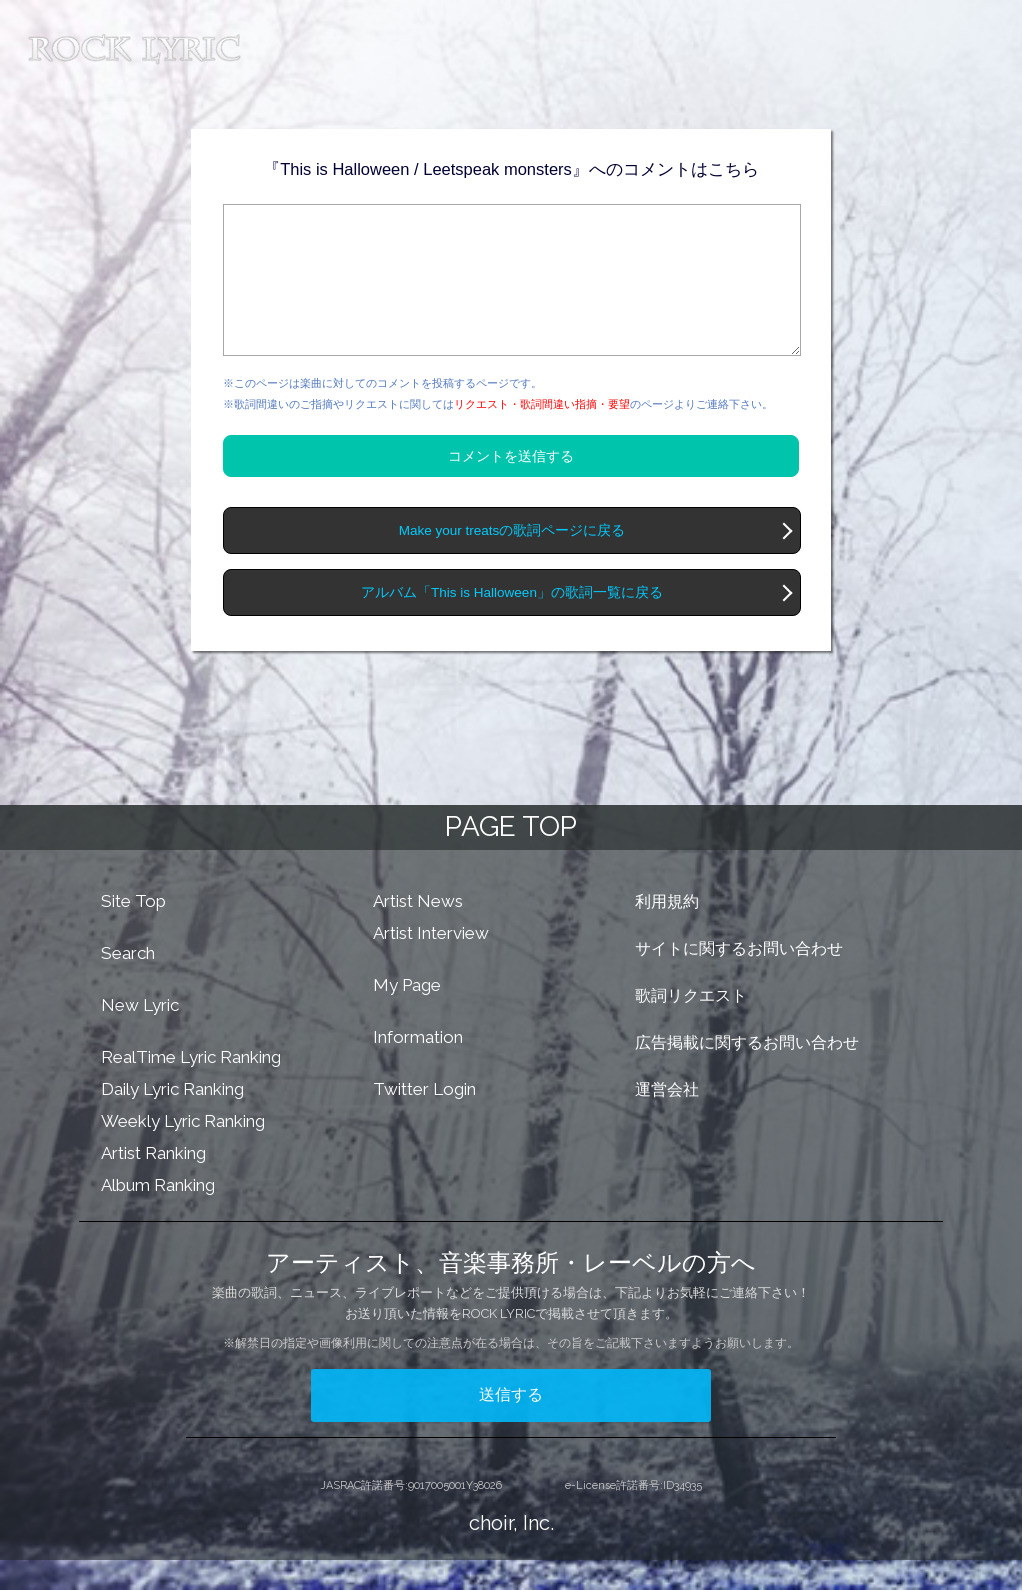  What do you see at coordinates (667, 1119) in the screenshot?
I see `運営会社` at bounding box center [667, 1119].